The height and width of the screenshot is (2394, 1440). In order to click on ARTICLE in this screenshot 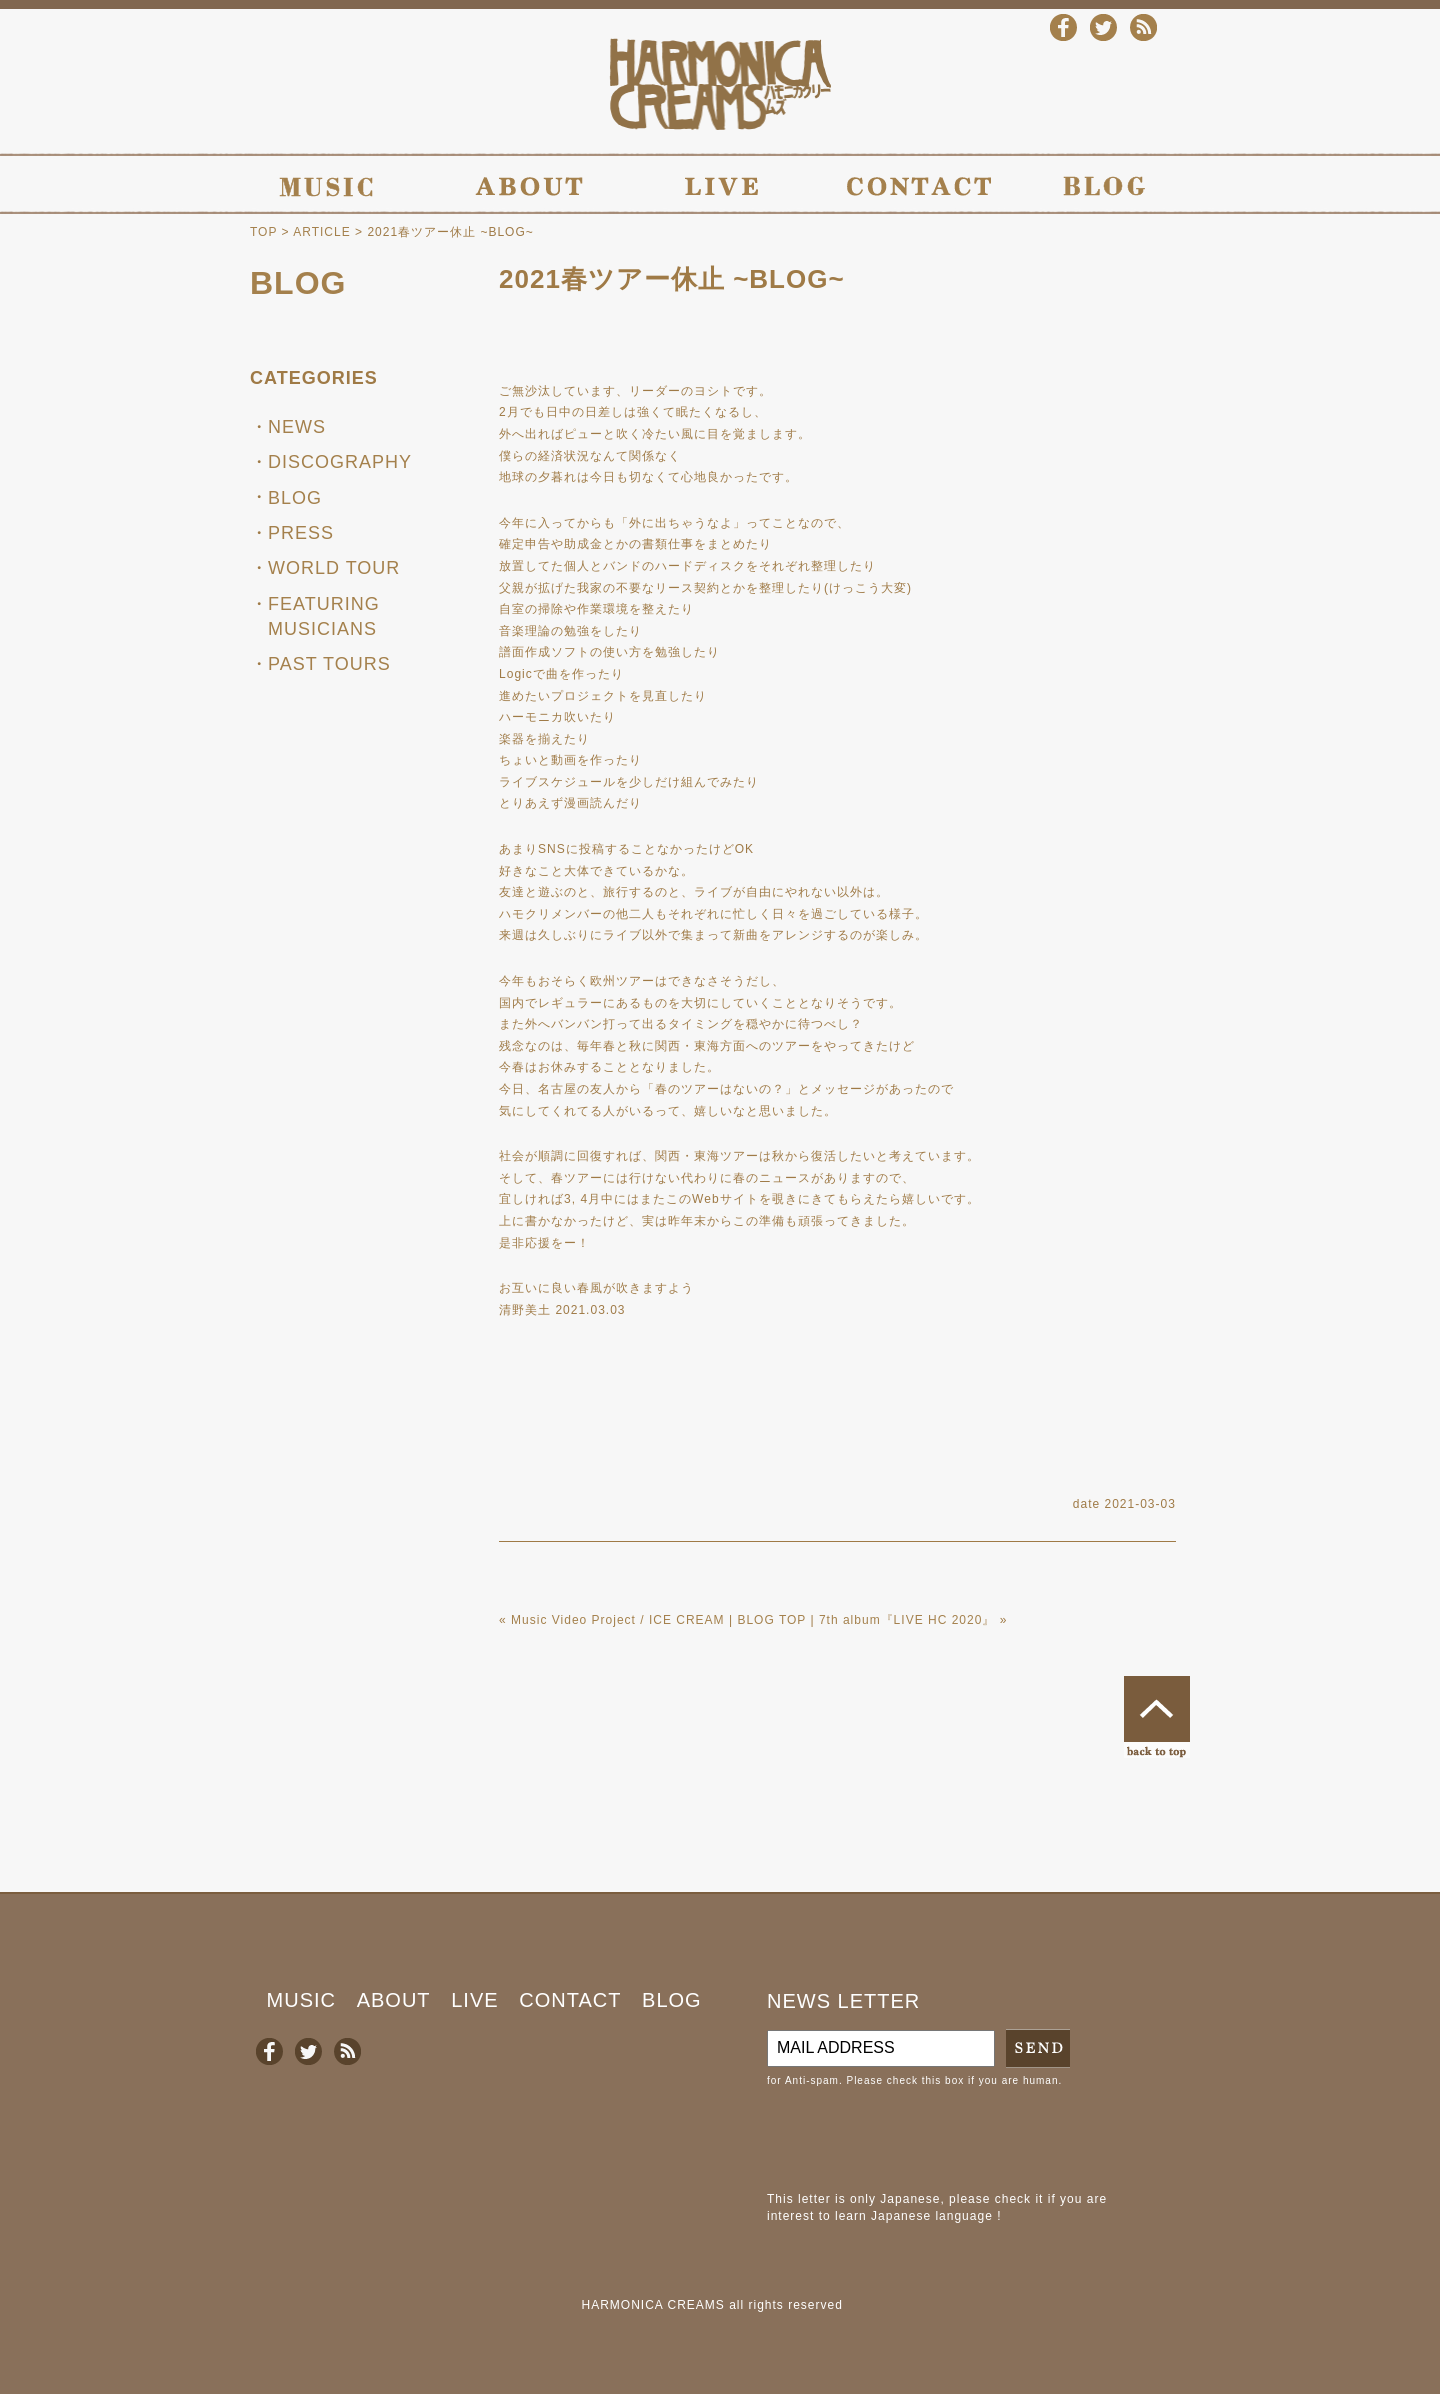, I will do `click(321, 232)`.